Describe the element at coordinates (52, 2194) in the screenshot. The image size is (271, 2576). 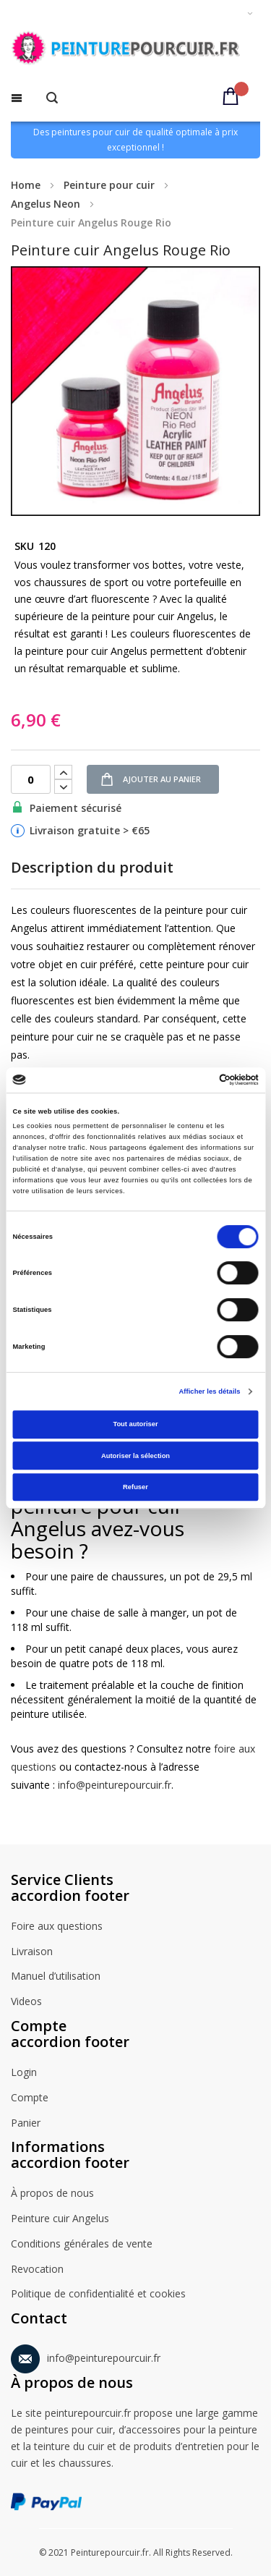
I see `À propos de nous` at that location.